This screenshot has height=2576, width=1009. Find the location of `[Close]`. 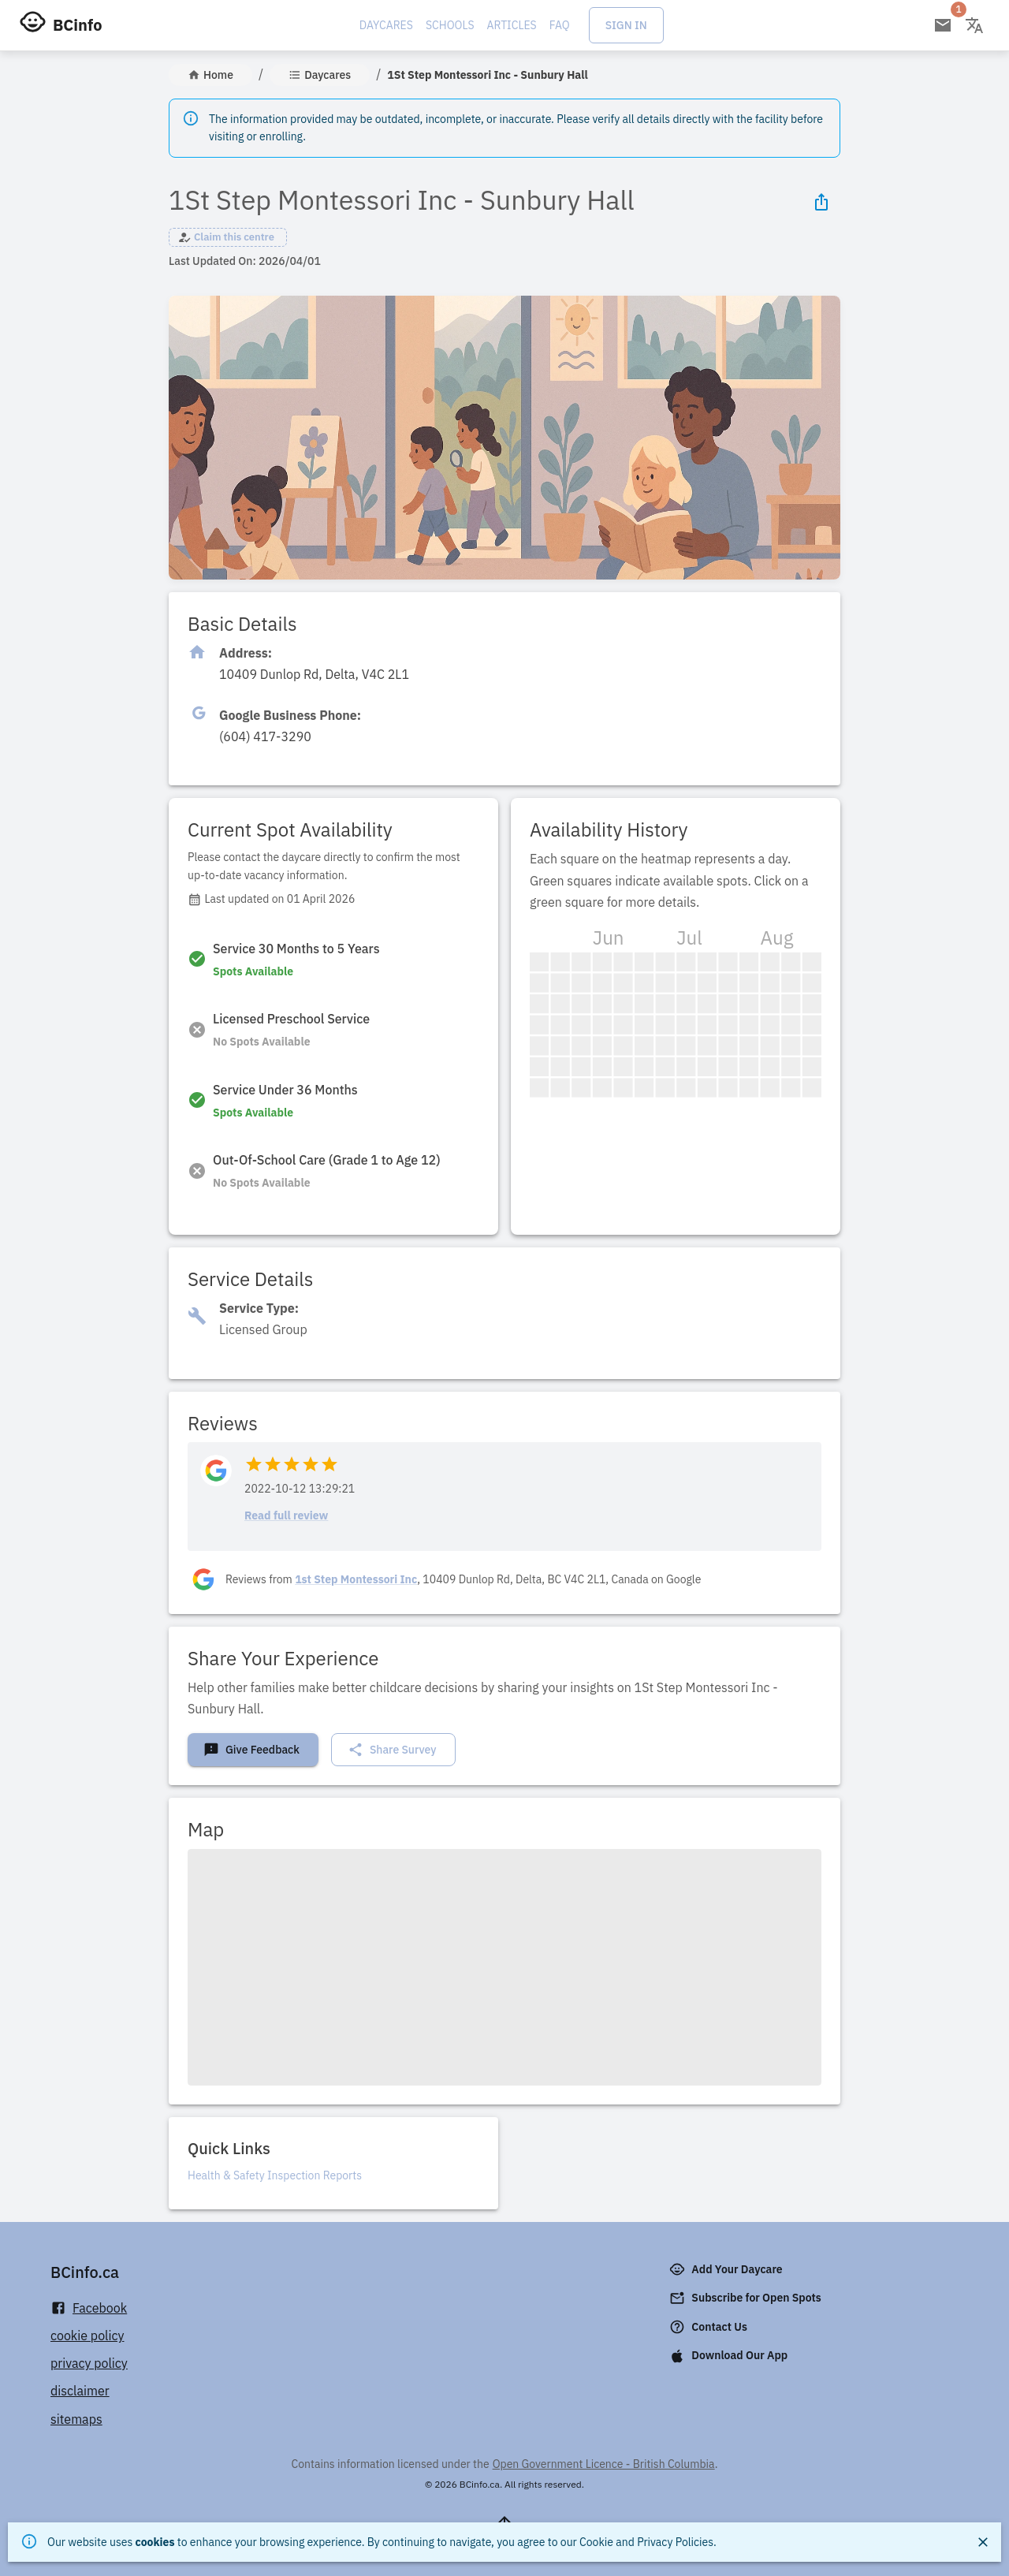

[Close] is located at coordinates (983, 2542).